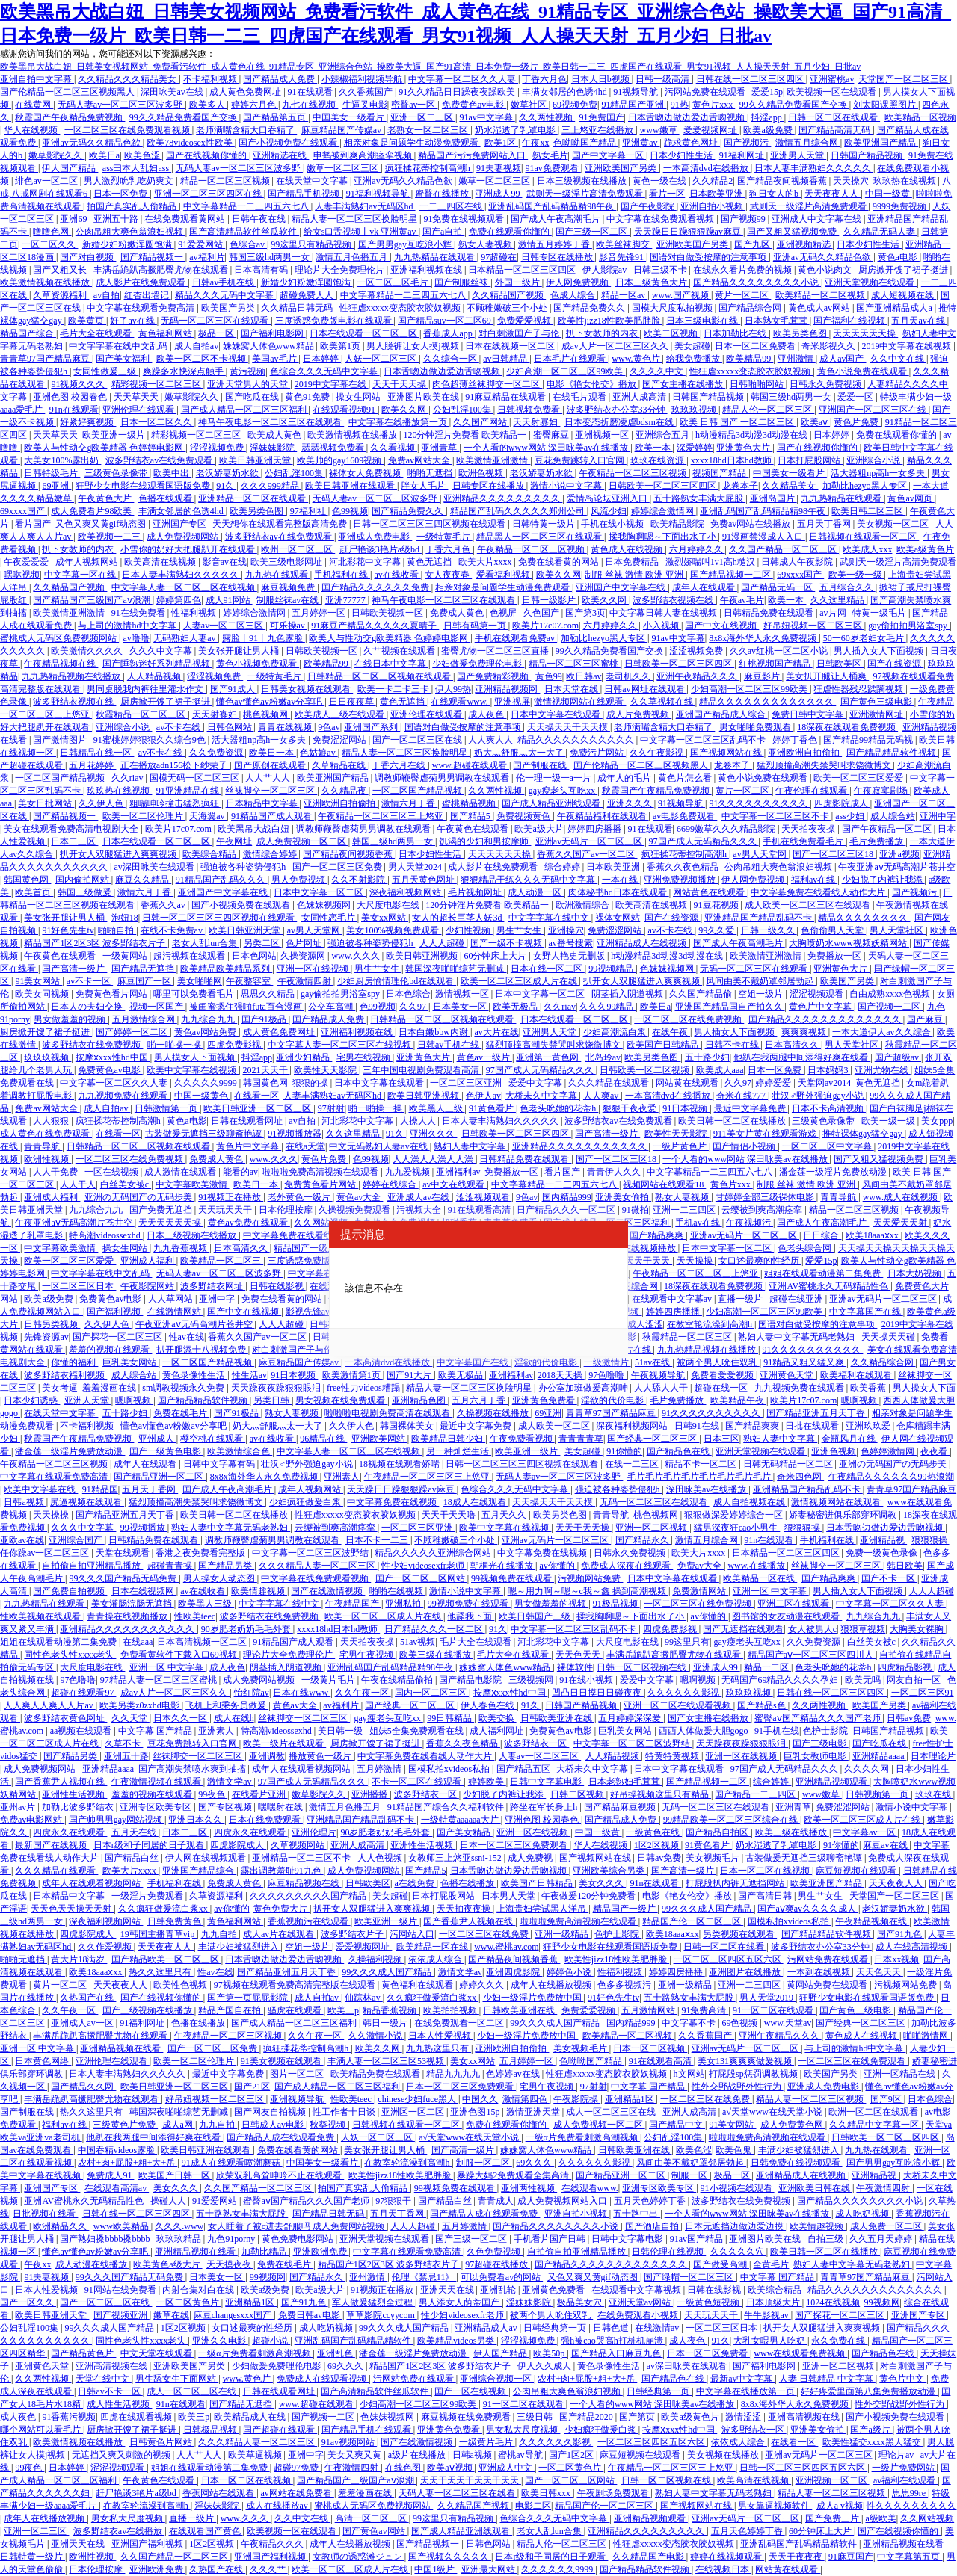 The width and height of the screenshot is (957, 2576). What do you see at coordinates (157, 1807) in the screenshot?
I see `亚洲专区欧美专区` at bounding box center [157, 1807].